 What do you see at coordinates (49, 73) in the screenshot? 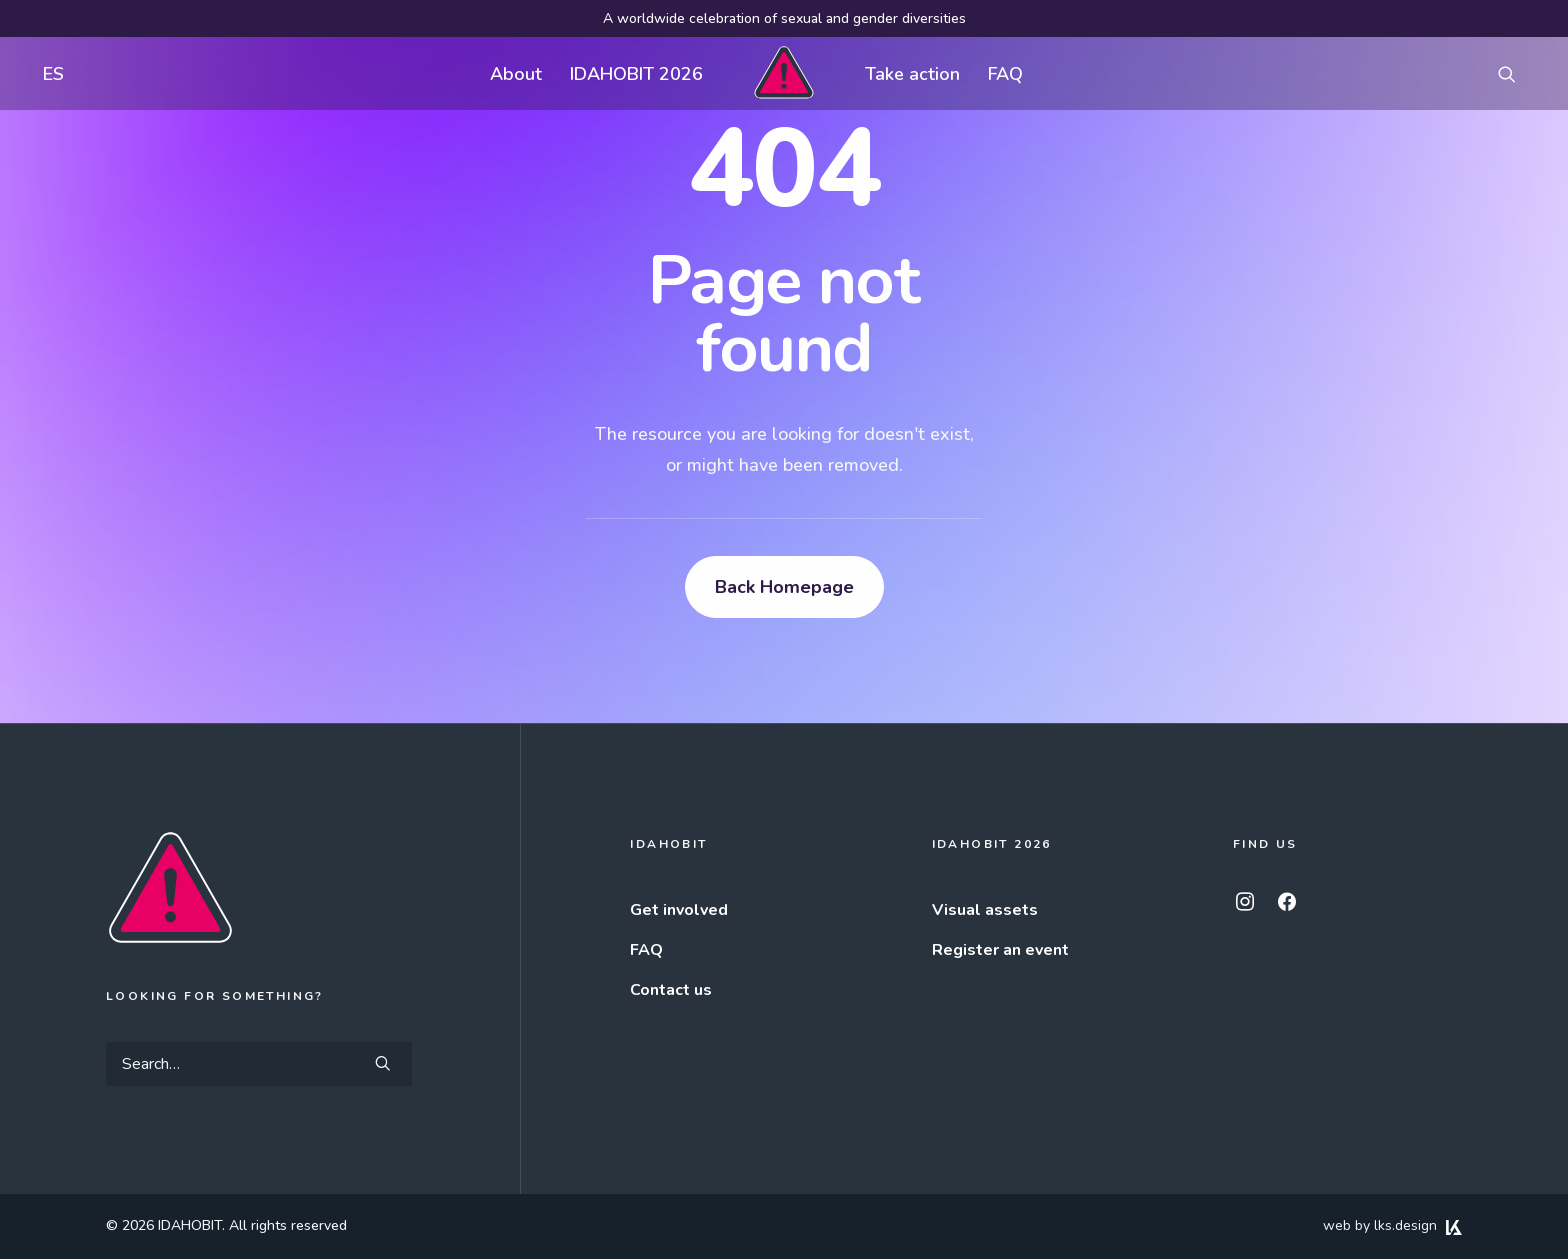
I see `[menuitem]` at bounding box center [49, 73].